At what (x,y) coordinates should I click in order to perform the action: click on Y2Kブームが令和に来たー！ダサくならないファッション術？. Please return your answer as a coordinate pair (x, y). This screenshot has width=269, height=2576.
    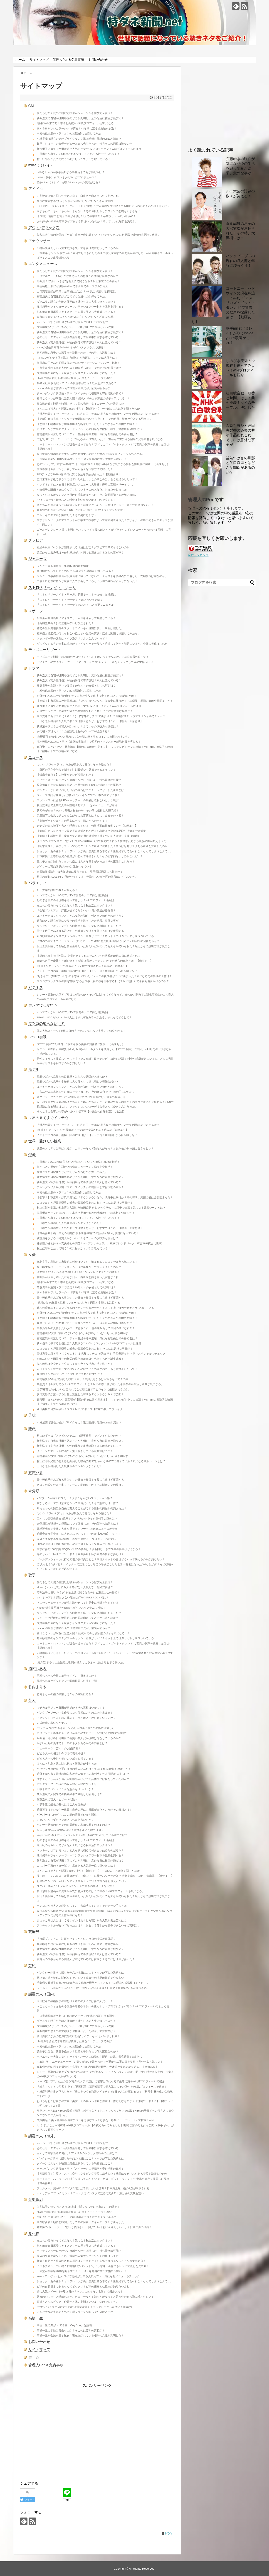
    Looking at the image, I should click on (75, 1498).